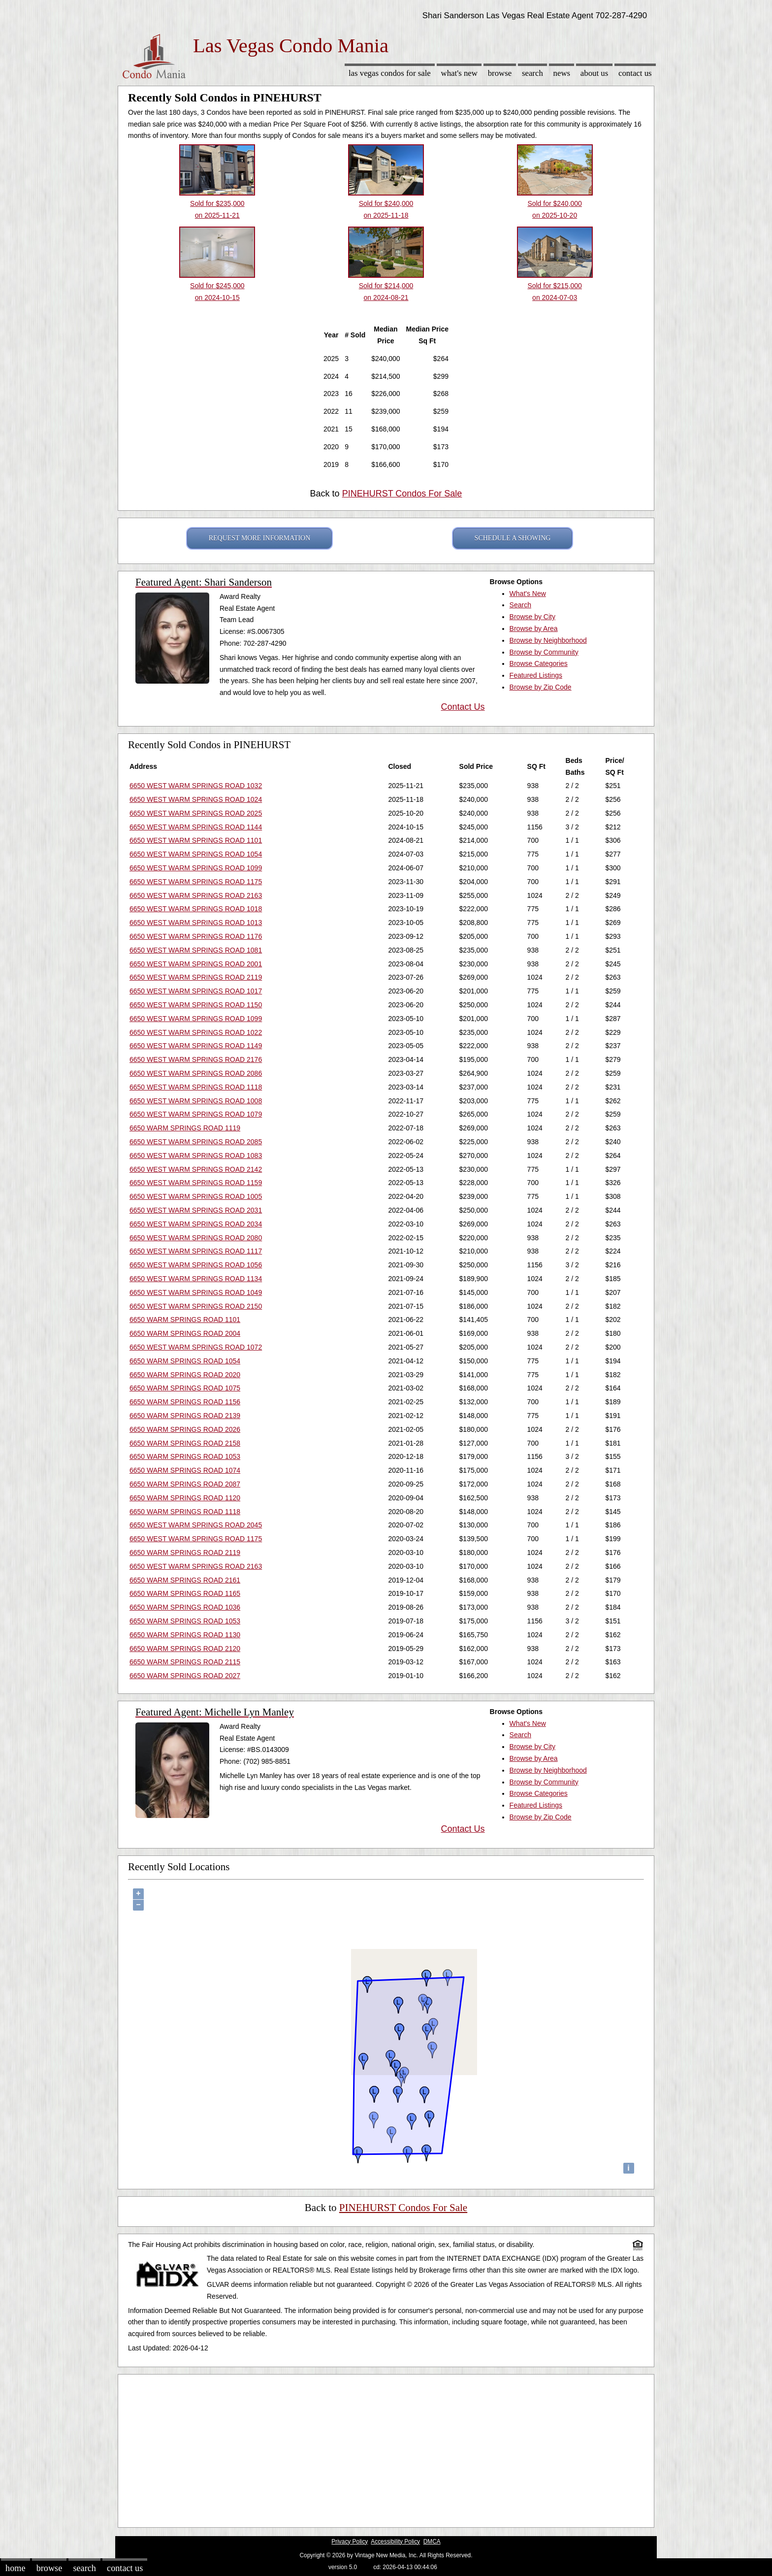  What do you see at coordinates (195, 1279) in the screenshot?
I see `6650 WEST WARM SPRINGS ROAD 1134` at bounding box center [195, 1279].